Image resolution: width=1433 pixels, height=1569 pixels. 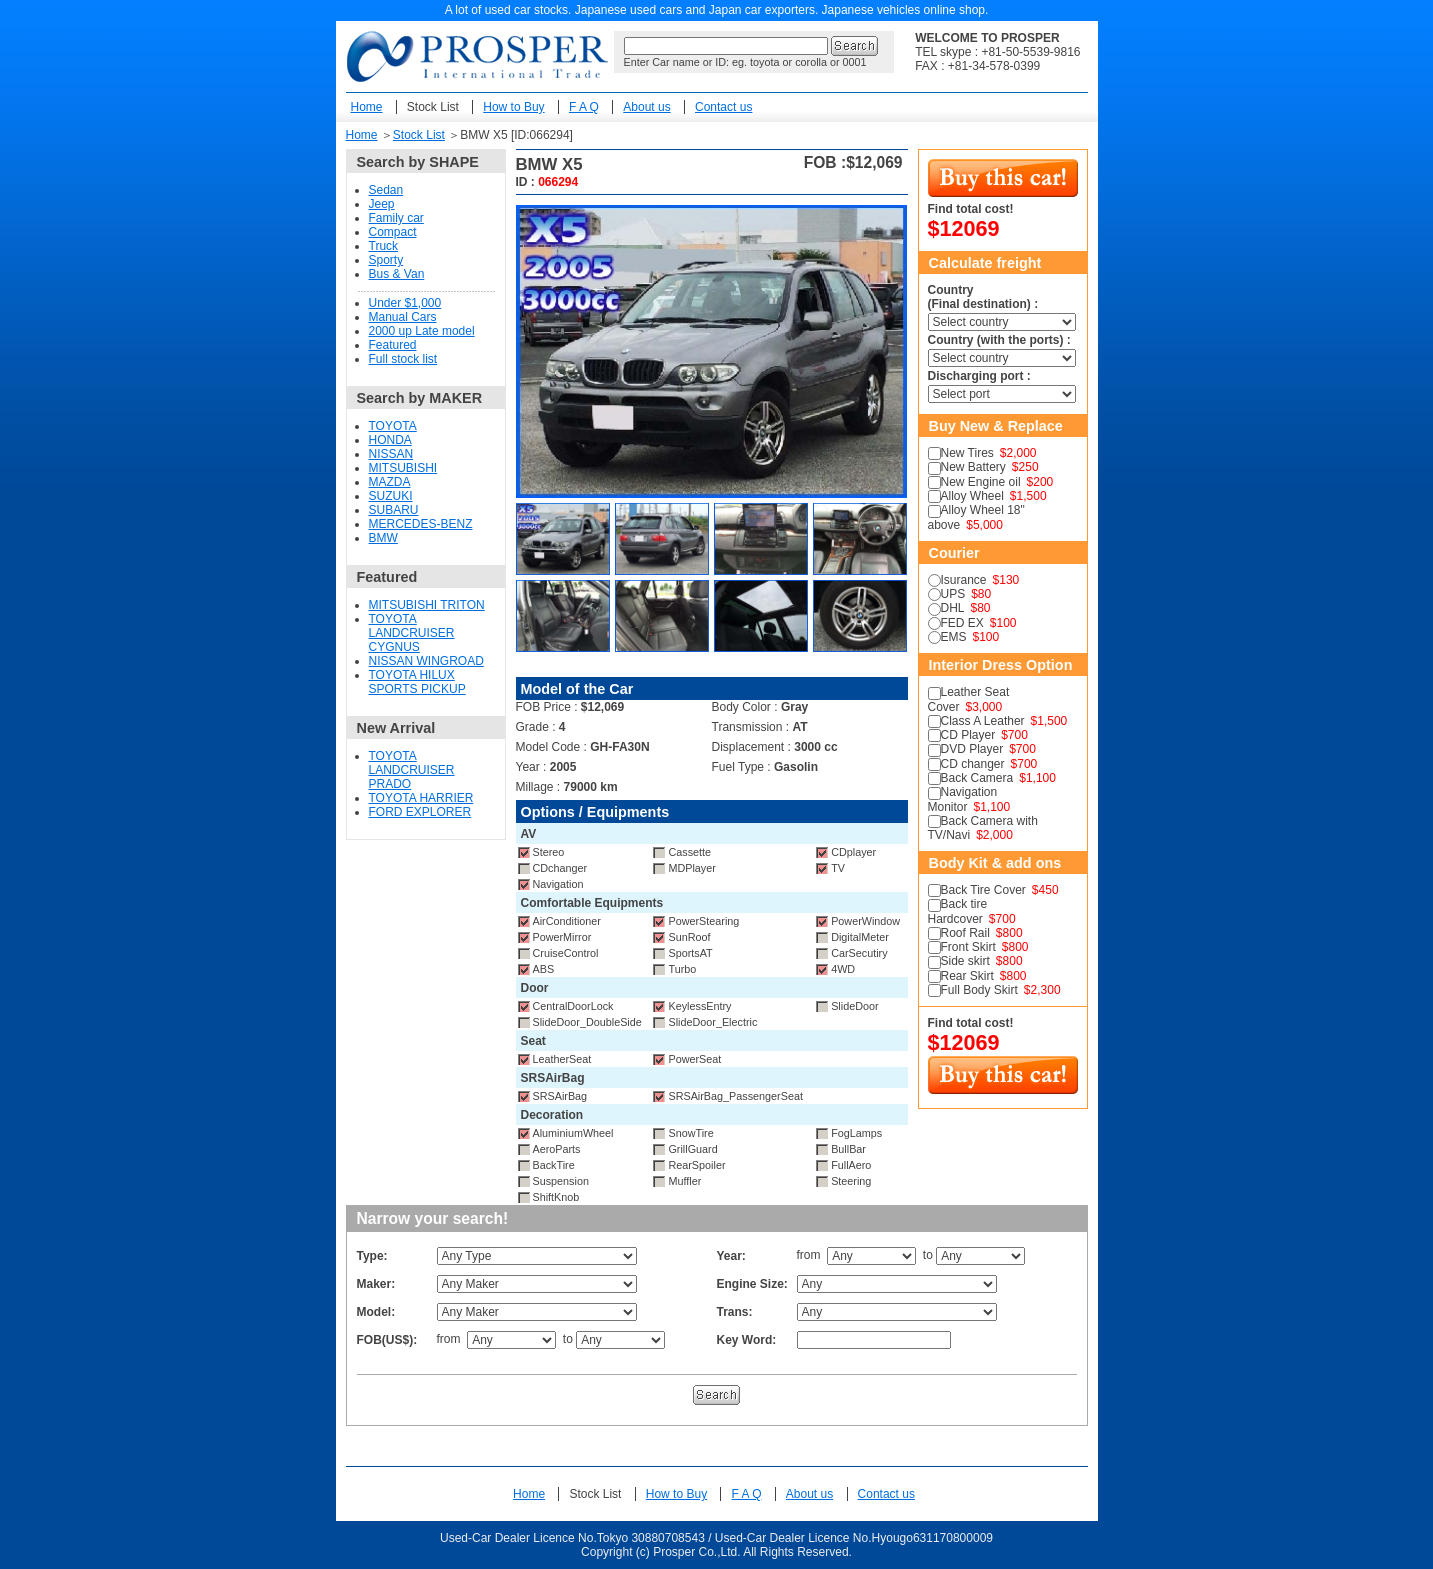 I want to click on Compact, so click(x=393, y=232).